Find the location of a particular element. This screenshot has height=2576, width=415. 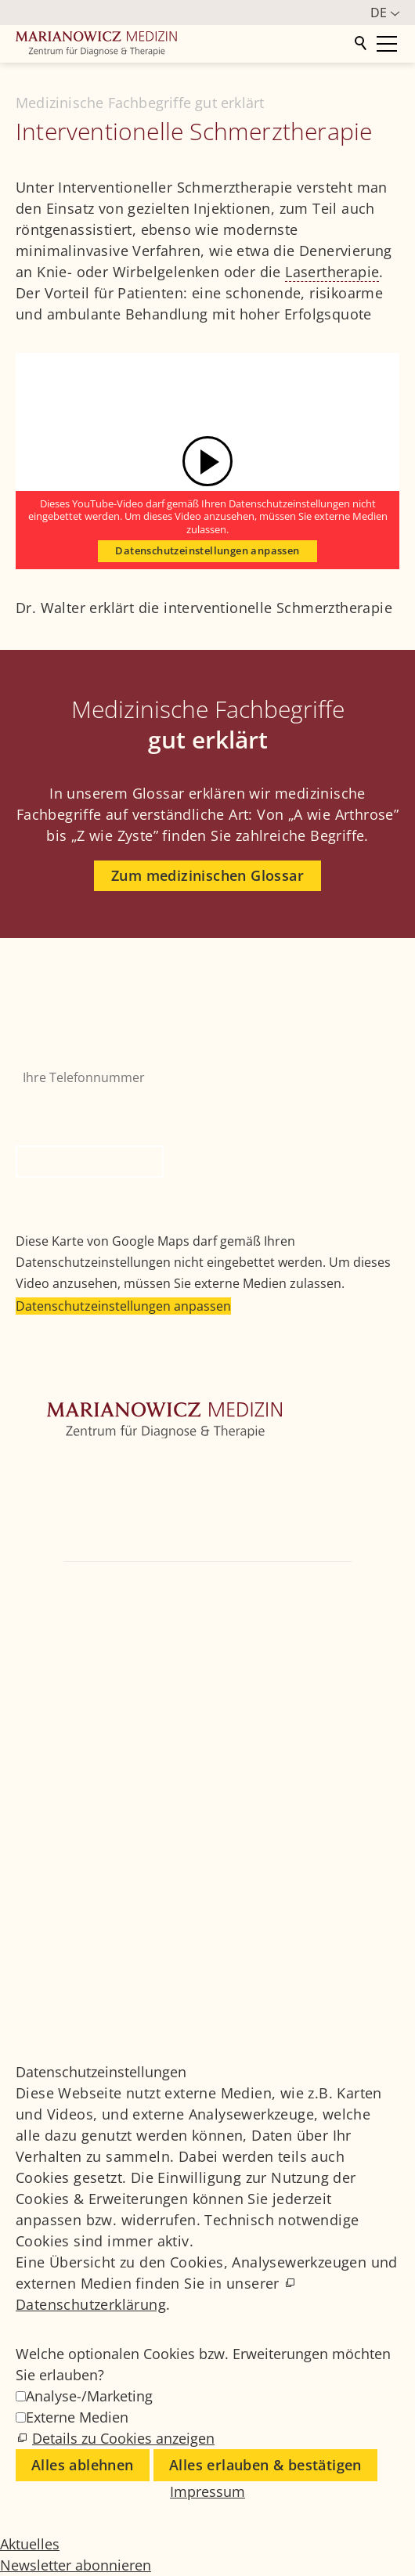

[button] is located at coordinates (31, 1677).